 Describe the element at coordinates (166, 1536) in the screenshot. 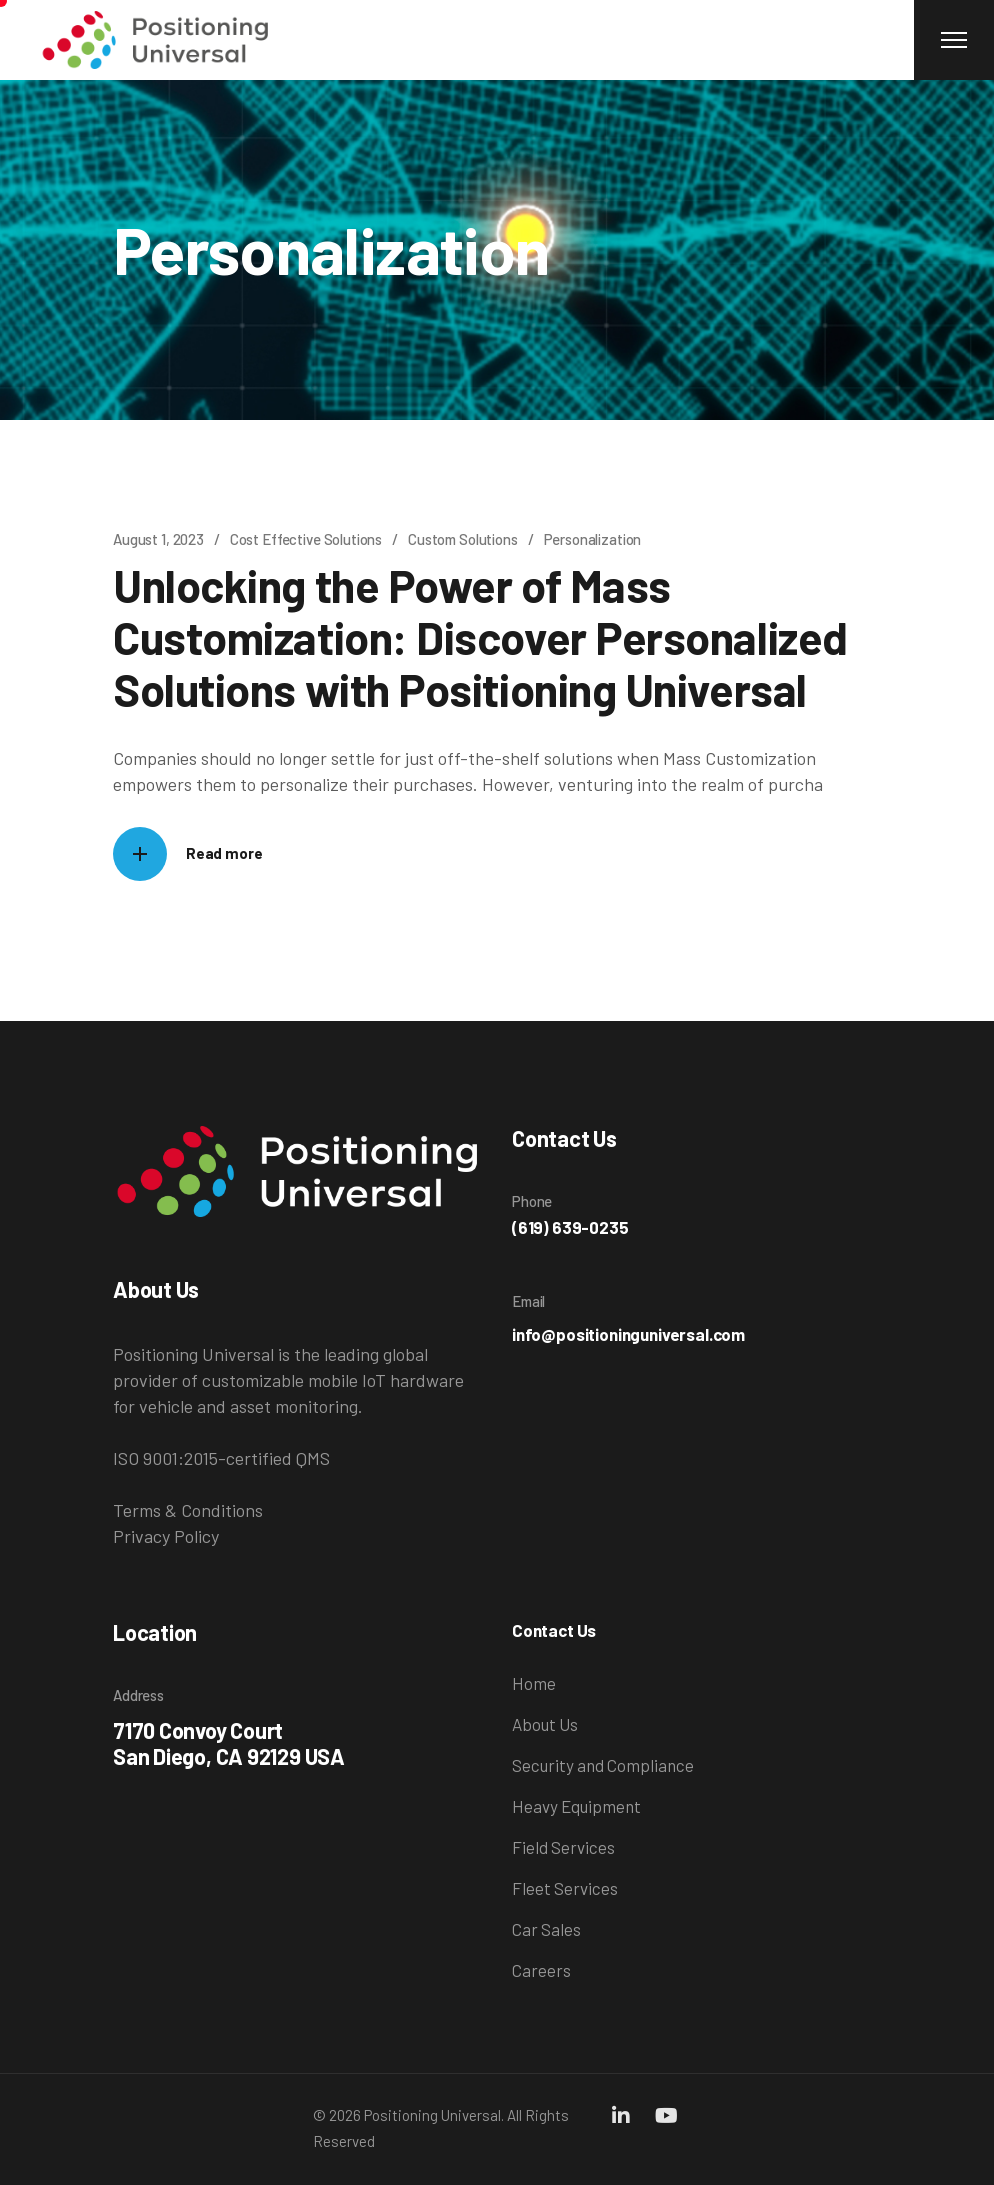

I see `Privacy Policy` at that location.